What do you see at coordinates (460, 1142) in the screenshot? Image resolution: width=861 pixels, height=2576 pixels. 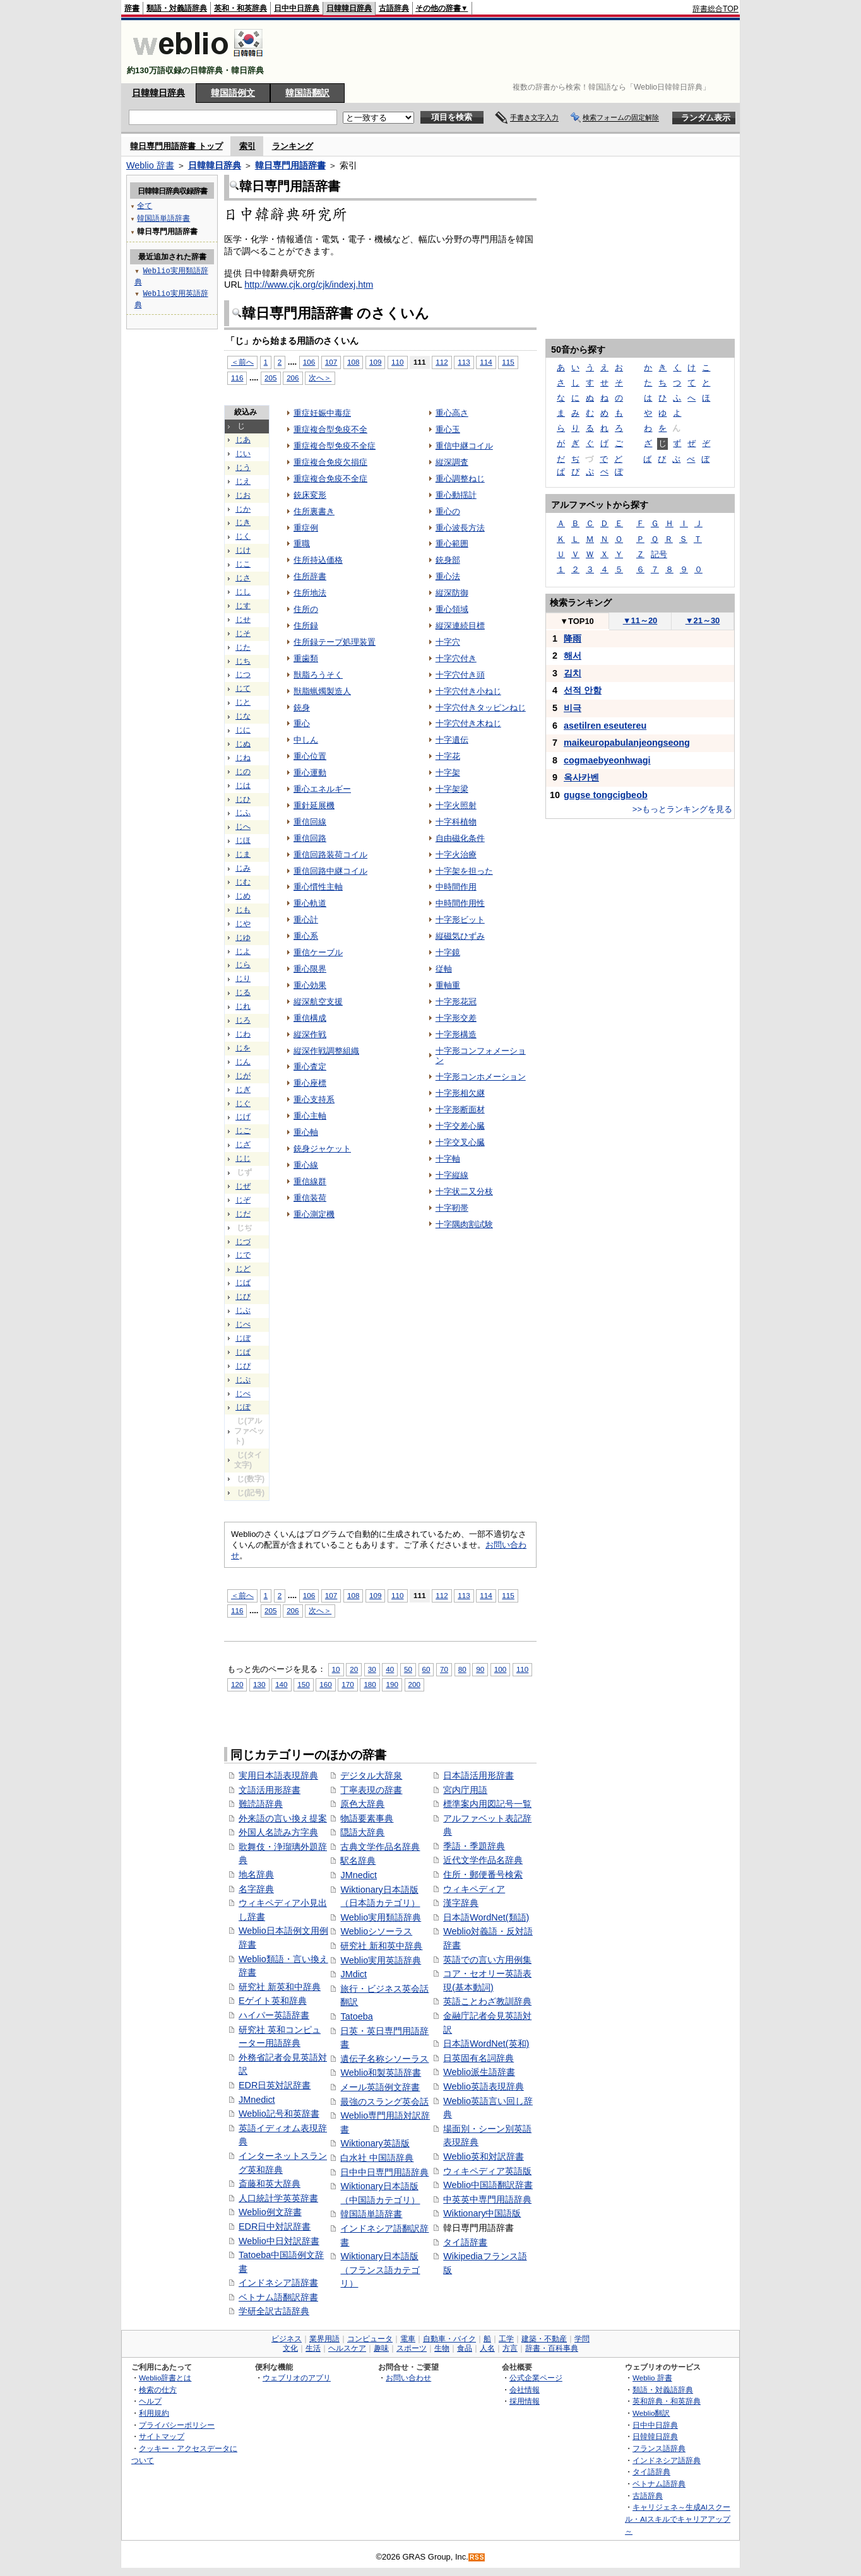 I see `十字交叉心臓` at bounding box center [460, 1142].